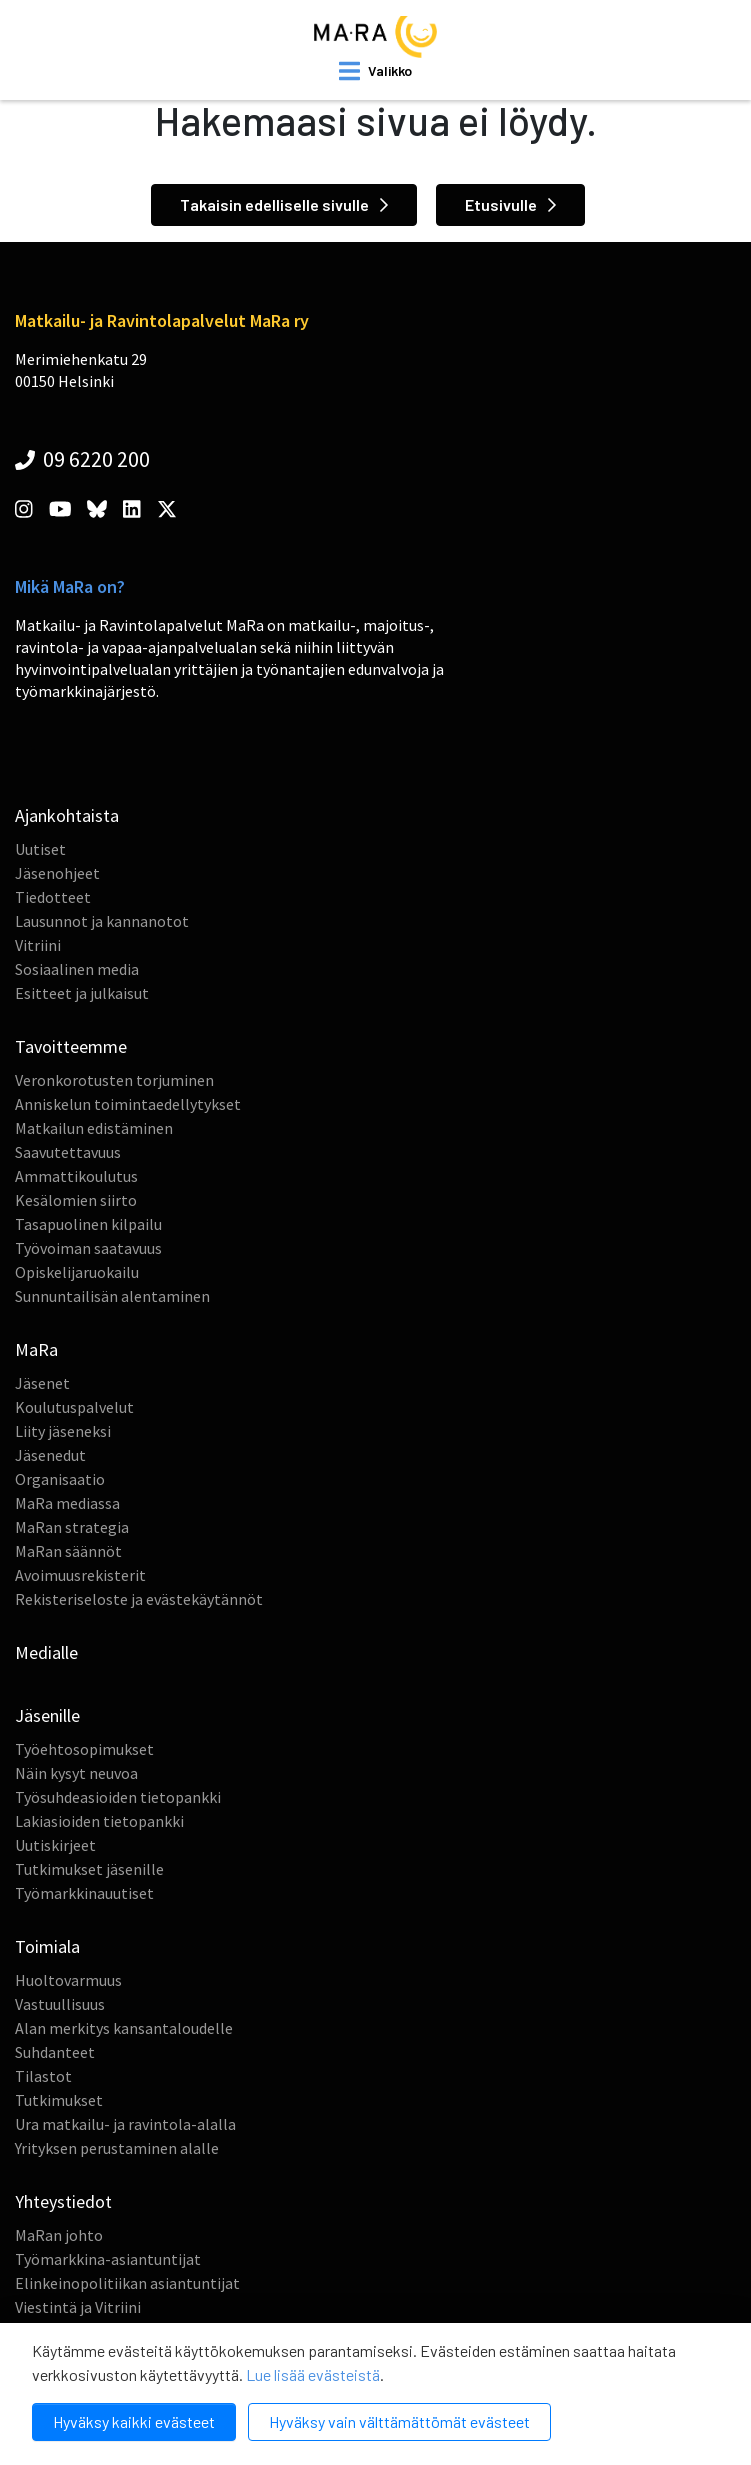 This screenshot has width=751, height=2465. I want to click on MaRa mediassa, so click(67, 1503).